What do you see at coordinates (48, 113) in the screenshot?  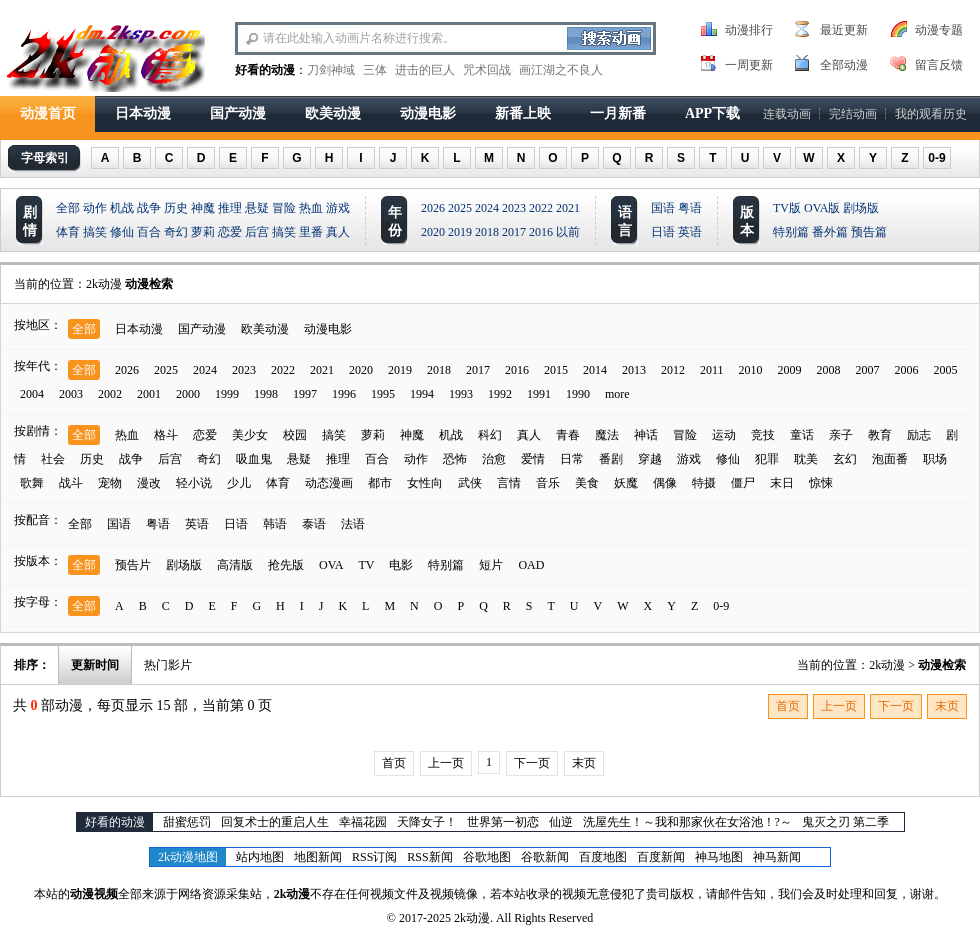 I see `动漫首页` at bounding box center [48, 113].